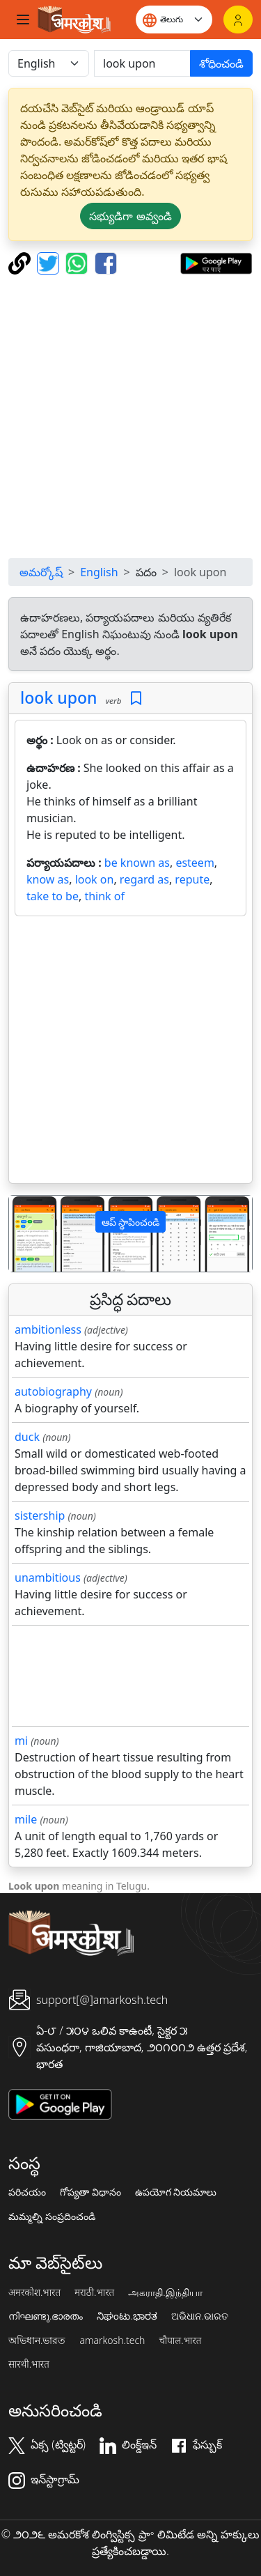 This screenshot has width=261, height=2576. What do you see at coordinates (51, 2216) in the screenshot?
I see `మమ్మల్ని సంప్రదించండి` at bounding box center [51, 2216].